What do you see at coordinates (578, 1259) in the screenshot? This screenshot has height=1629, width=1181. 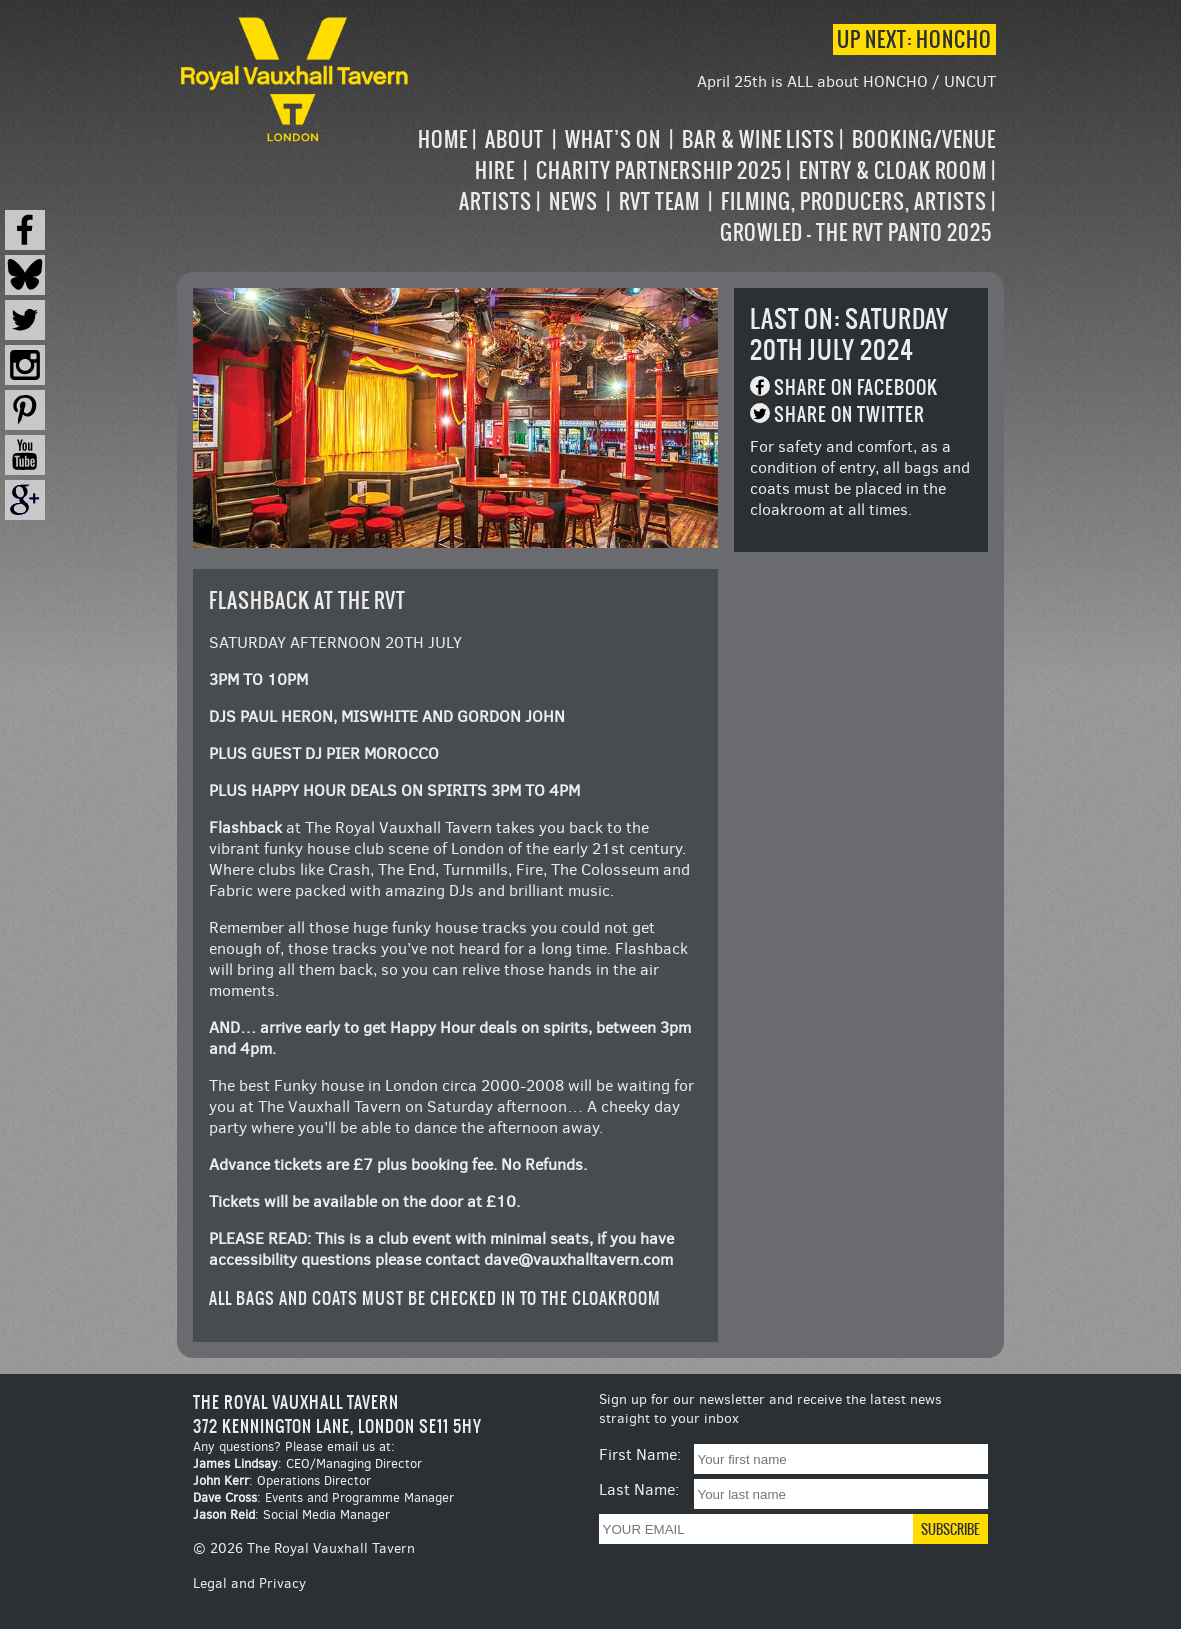 I see `dave@vauxhalltavern.com` at bounding box center [578, 1259].